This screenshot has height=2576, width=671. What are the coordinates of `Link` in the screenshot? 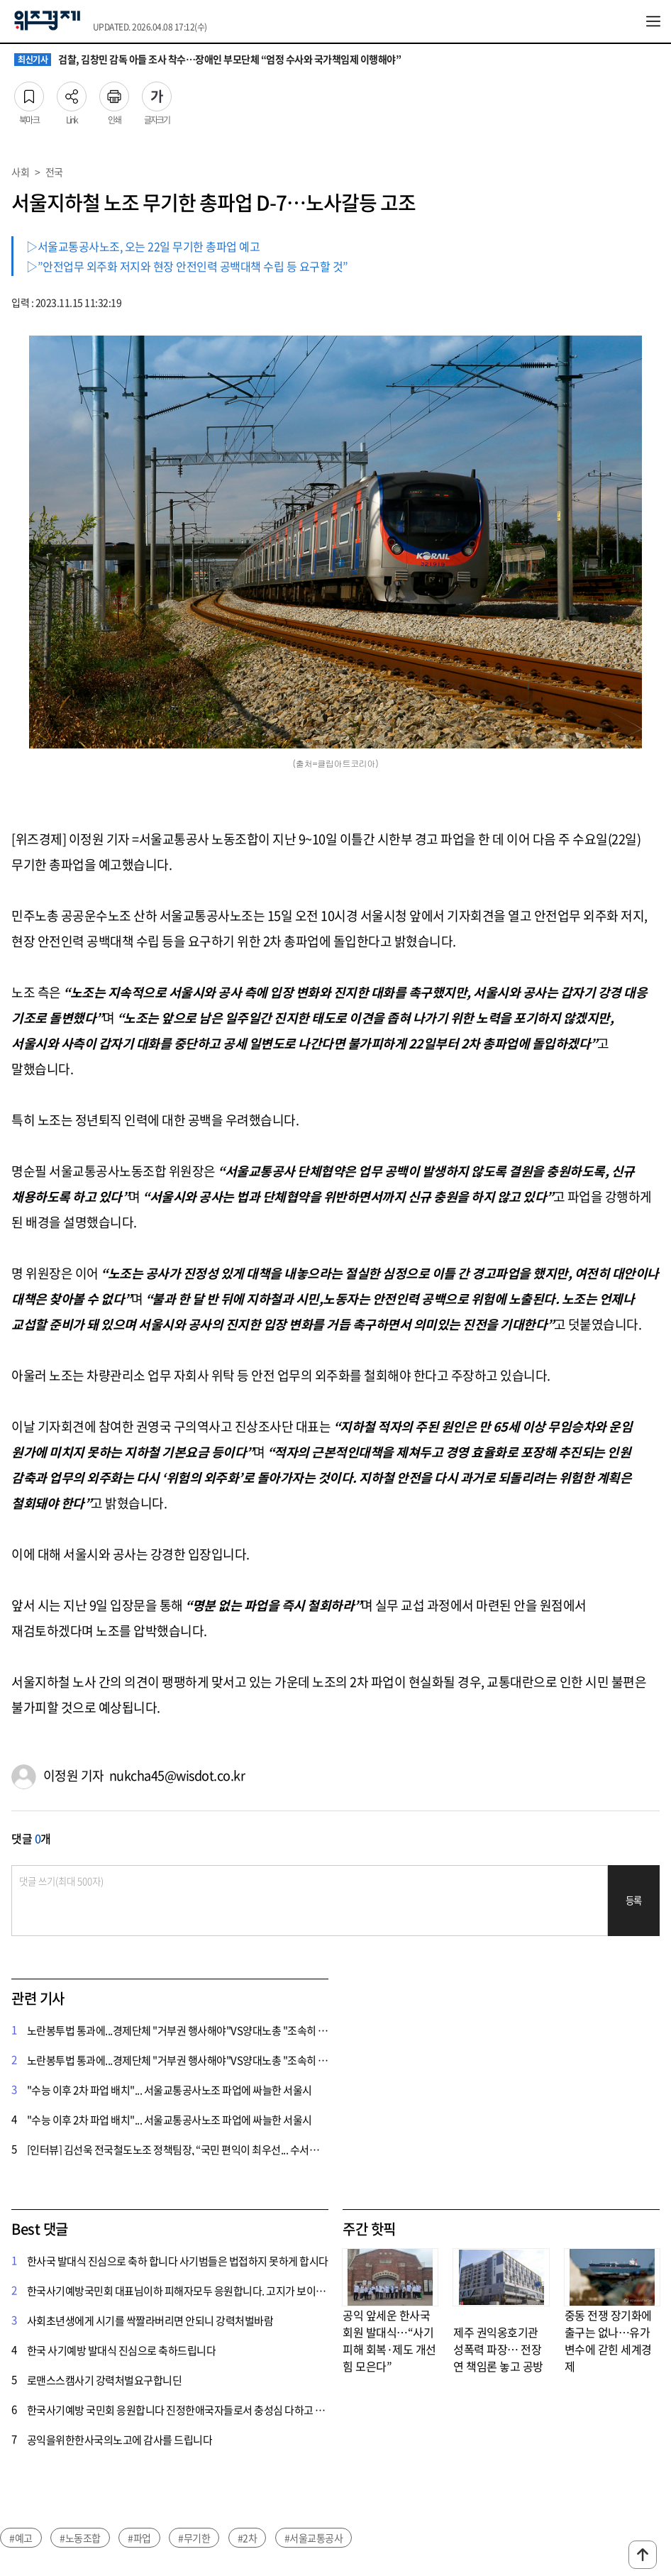 It's located at (72, 92).